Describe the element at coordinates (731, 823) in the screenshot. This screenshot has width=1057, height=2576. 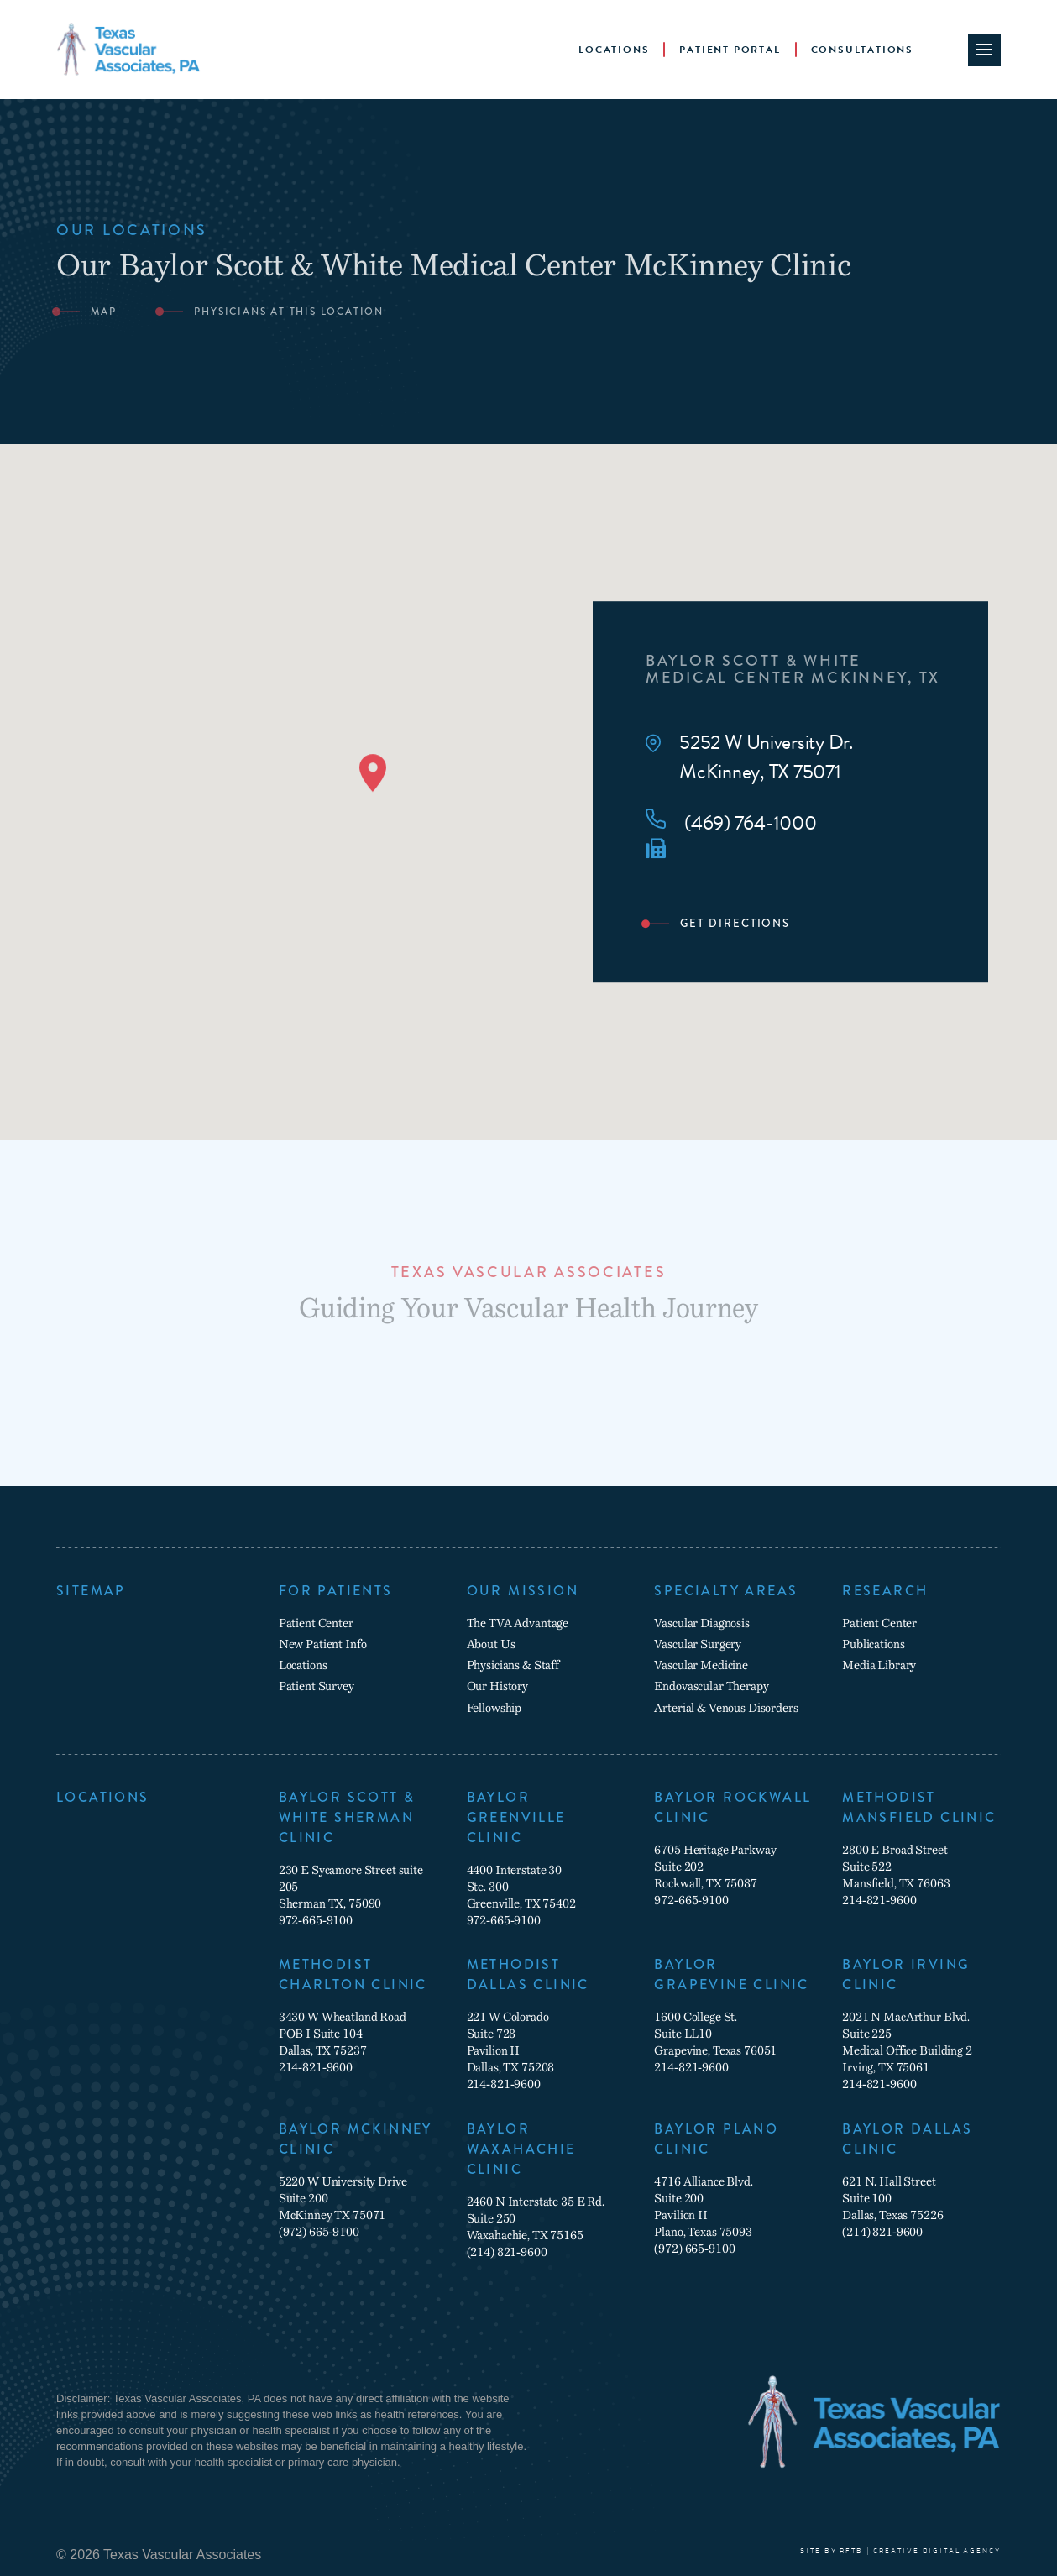
I see `(469) 764-1000` at that location.